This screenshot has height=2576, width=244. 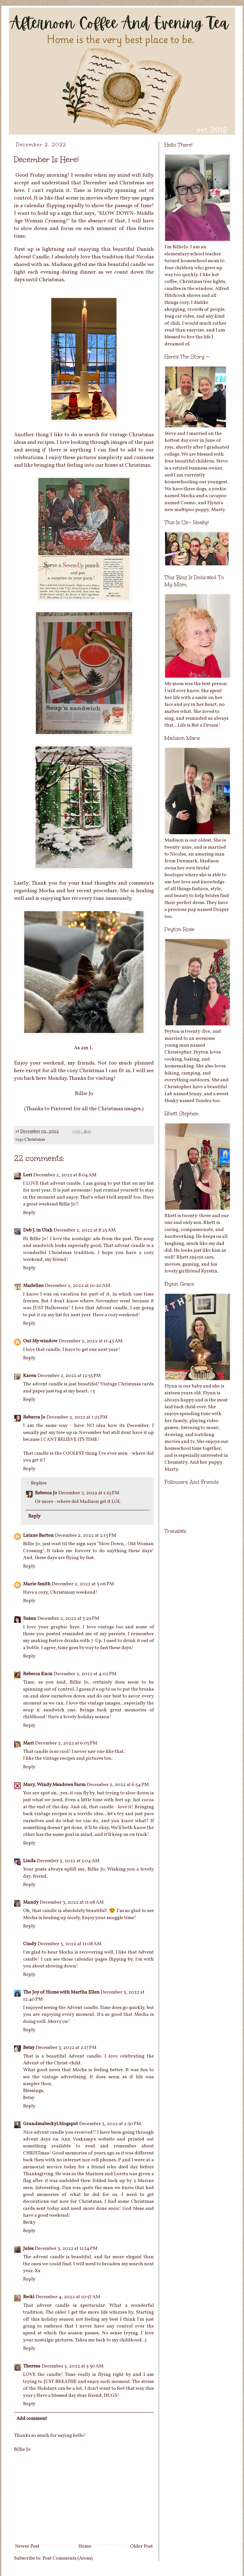 I want to click on December 3, 2022 at 2:30 PM, so click(x=110, y=2123).